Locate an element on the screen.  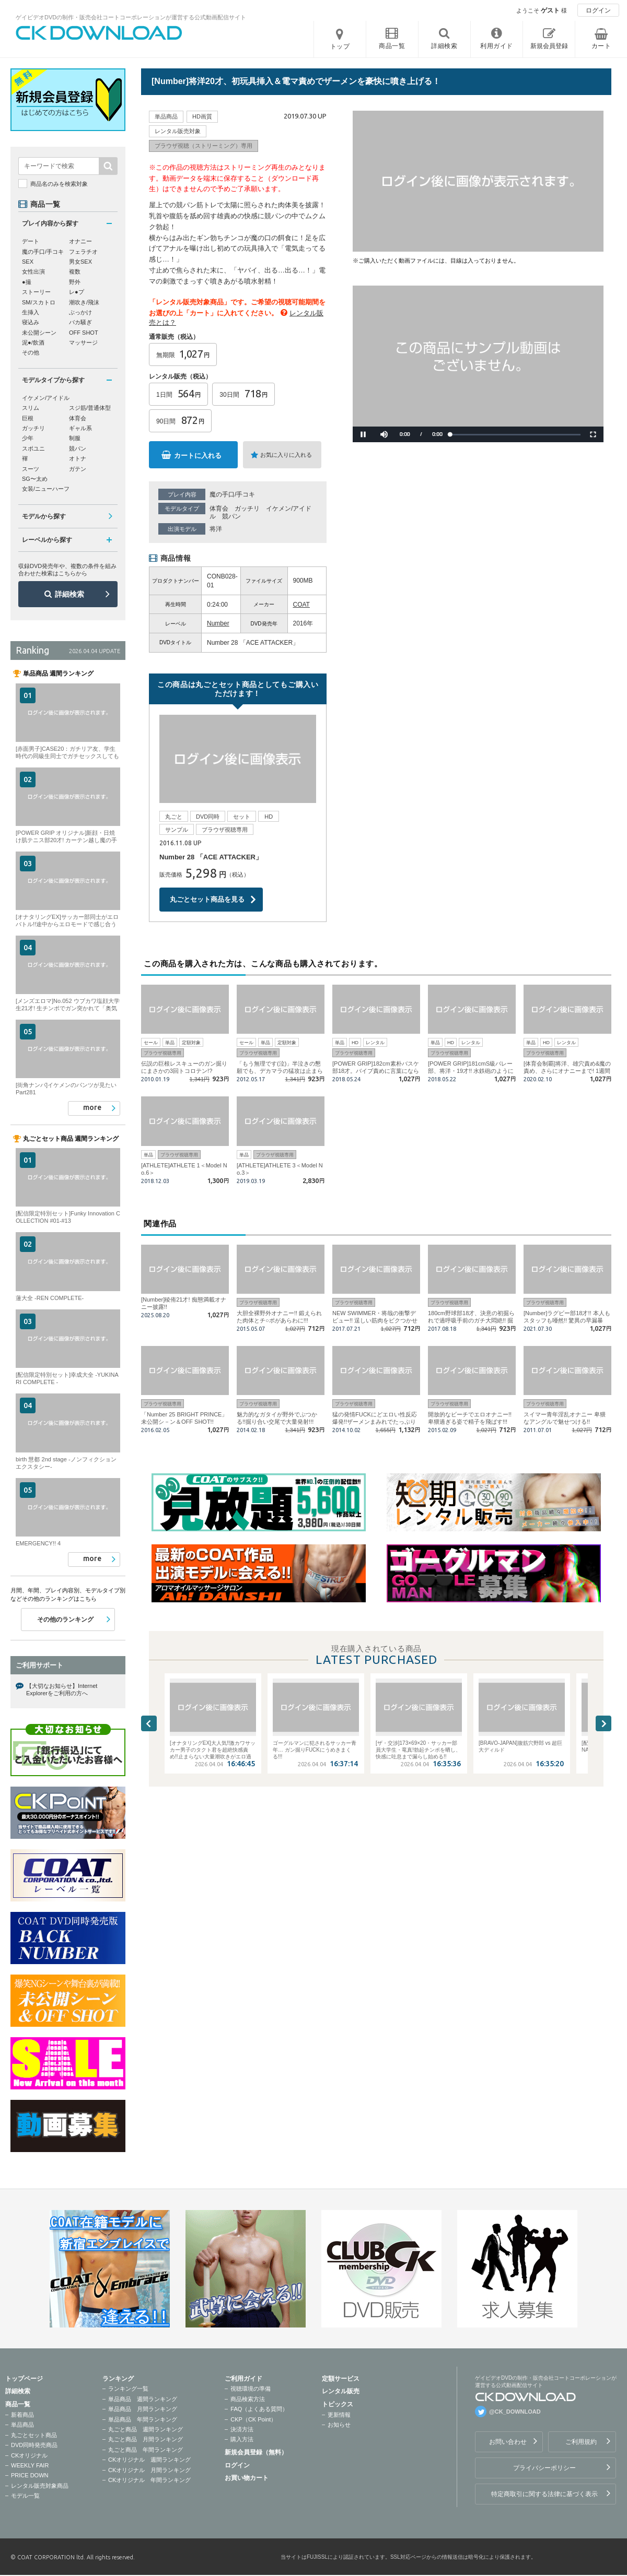
スーツ is located at coordinates (30, 469).